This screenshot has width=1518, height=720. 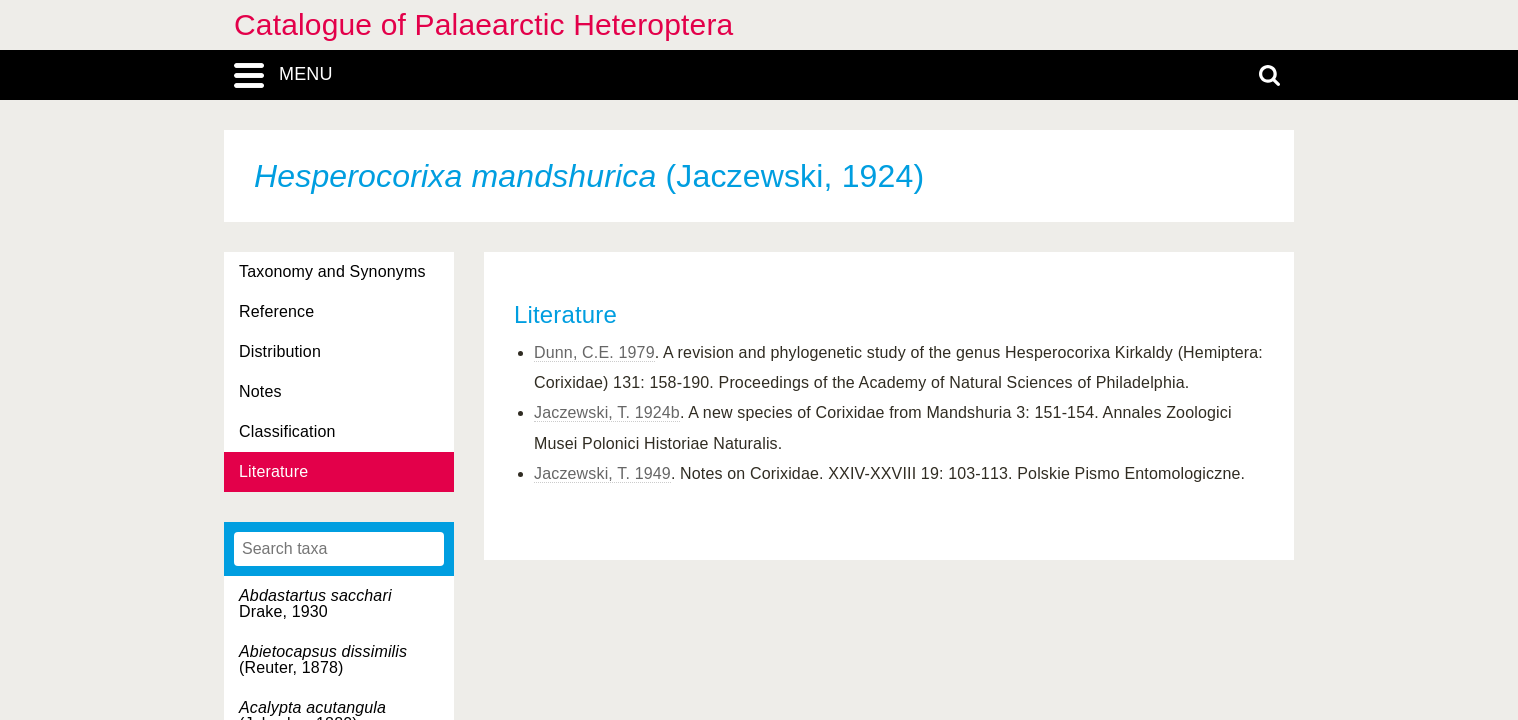 I want to click on (Reuter, 1878), so click(x=323, y=659).